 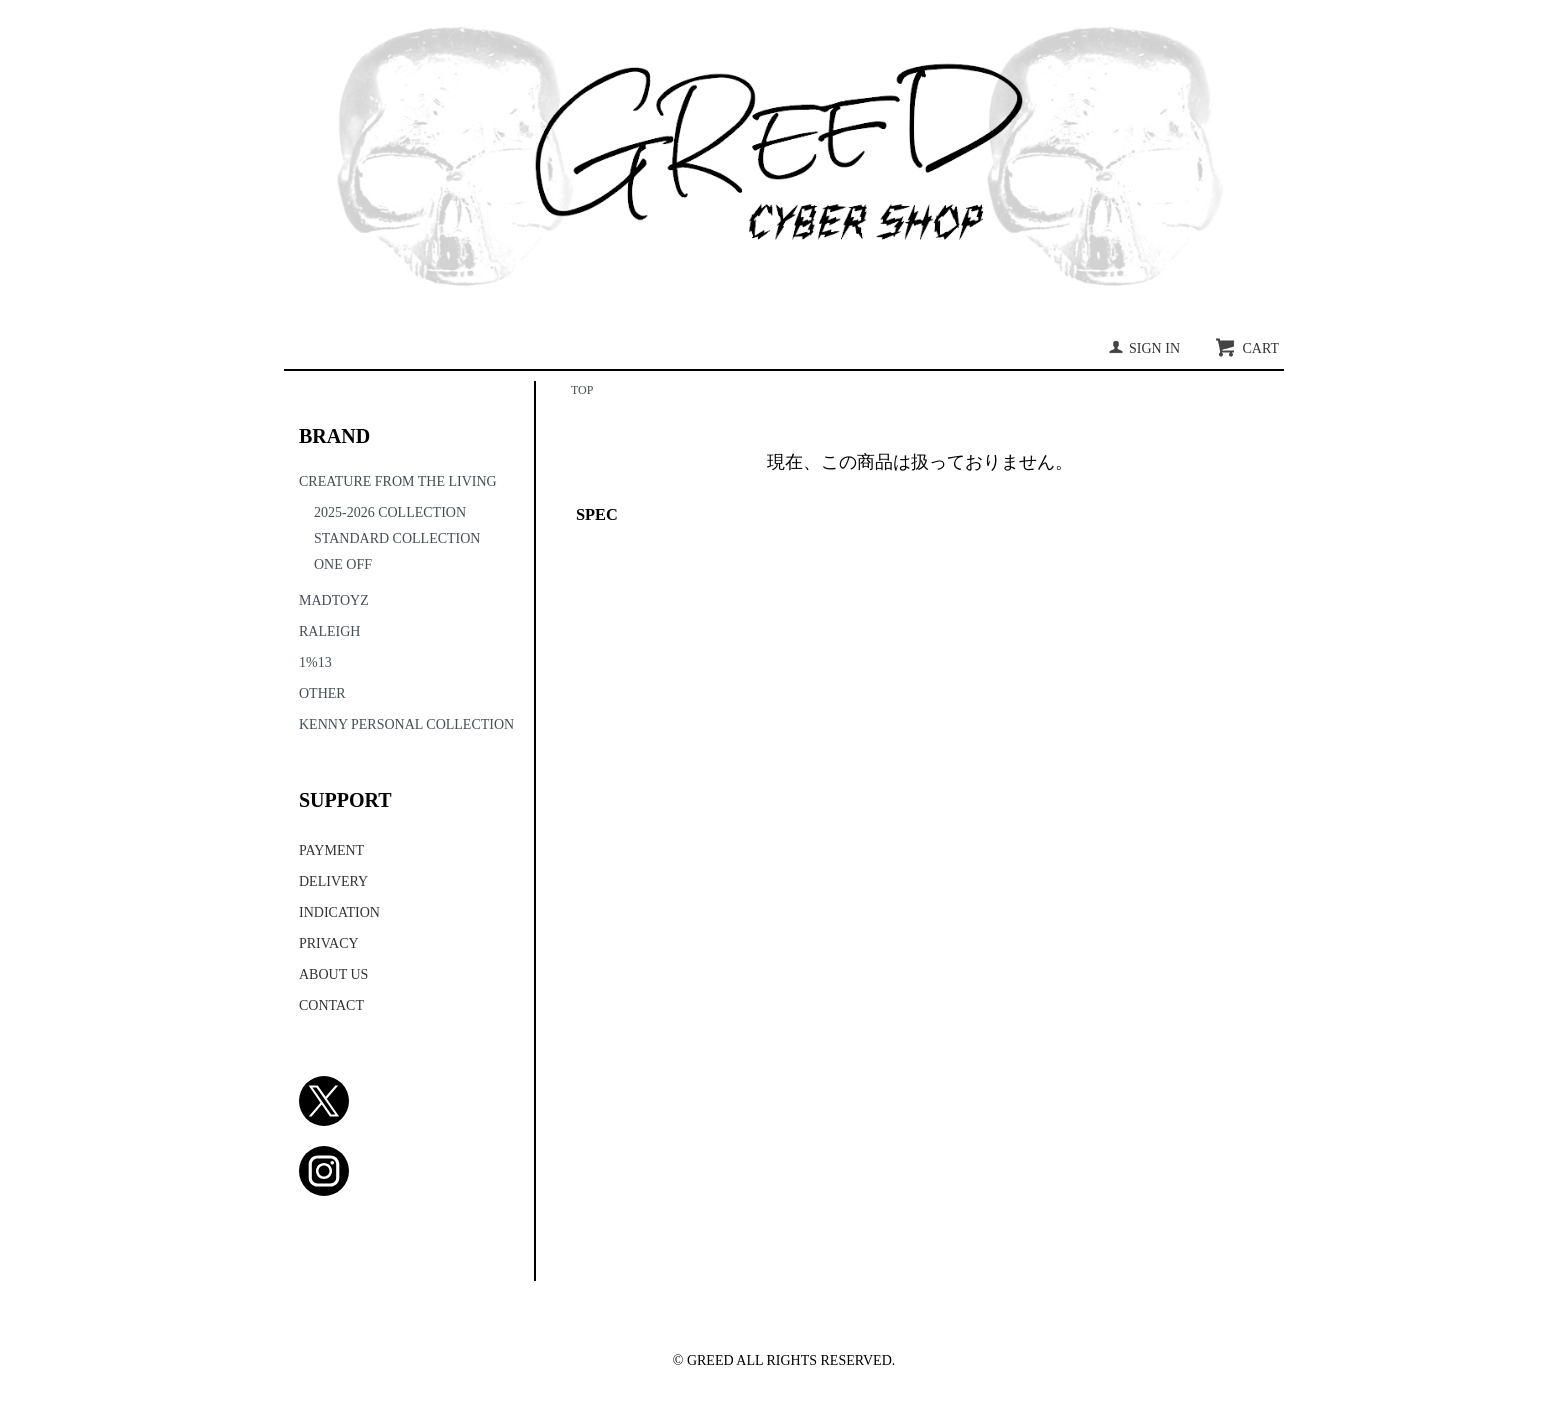 I want to click on PAYMENT, so click(x=331, y=850).